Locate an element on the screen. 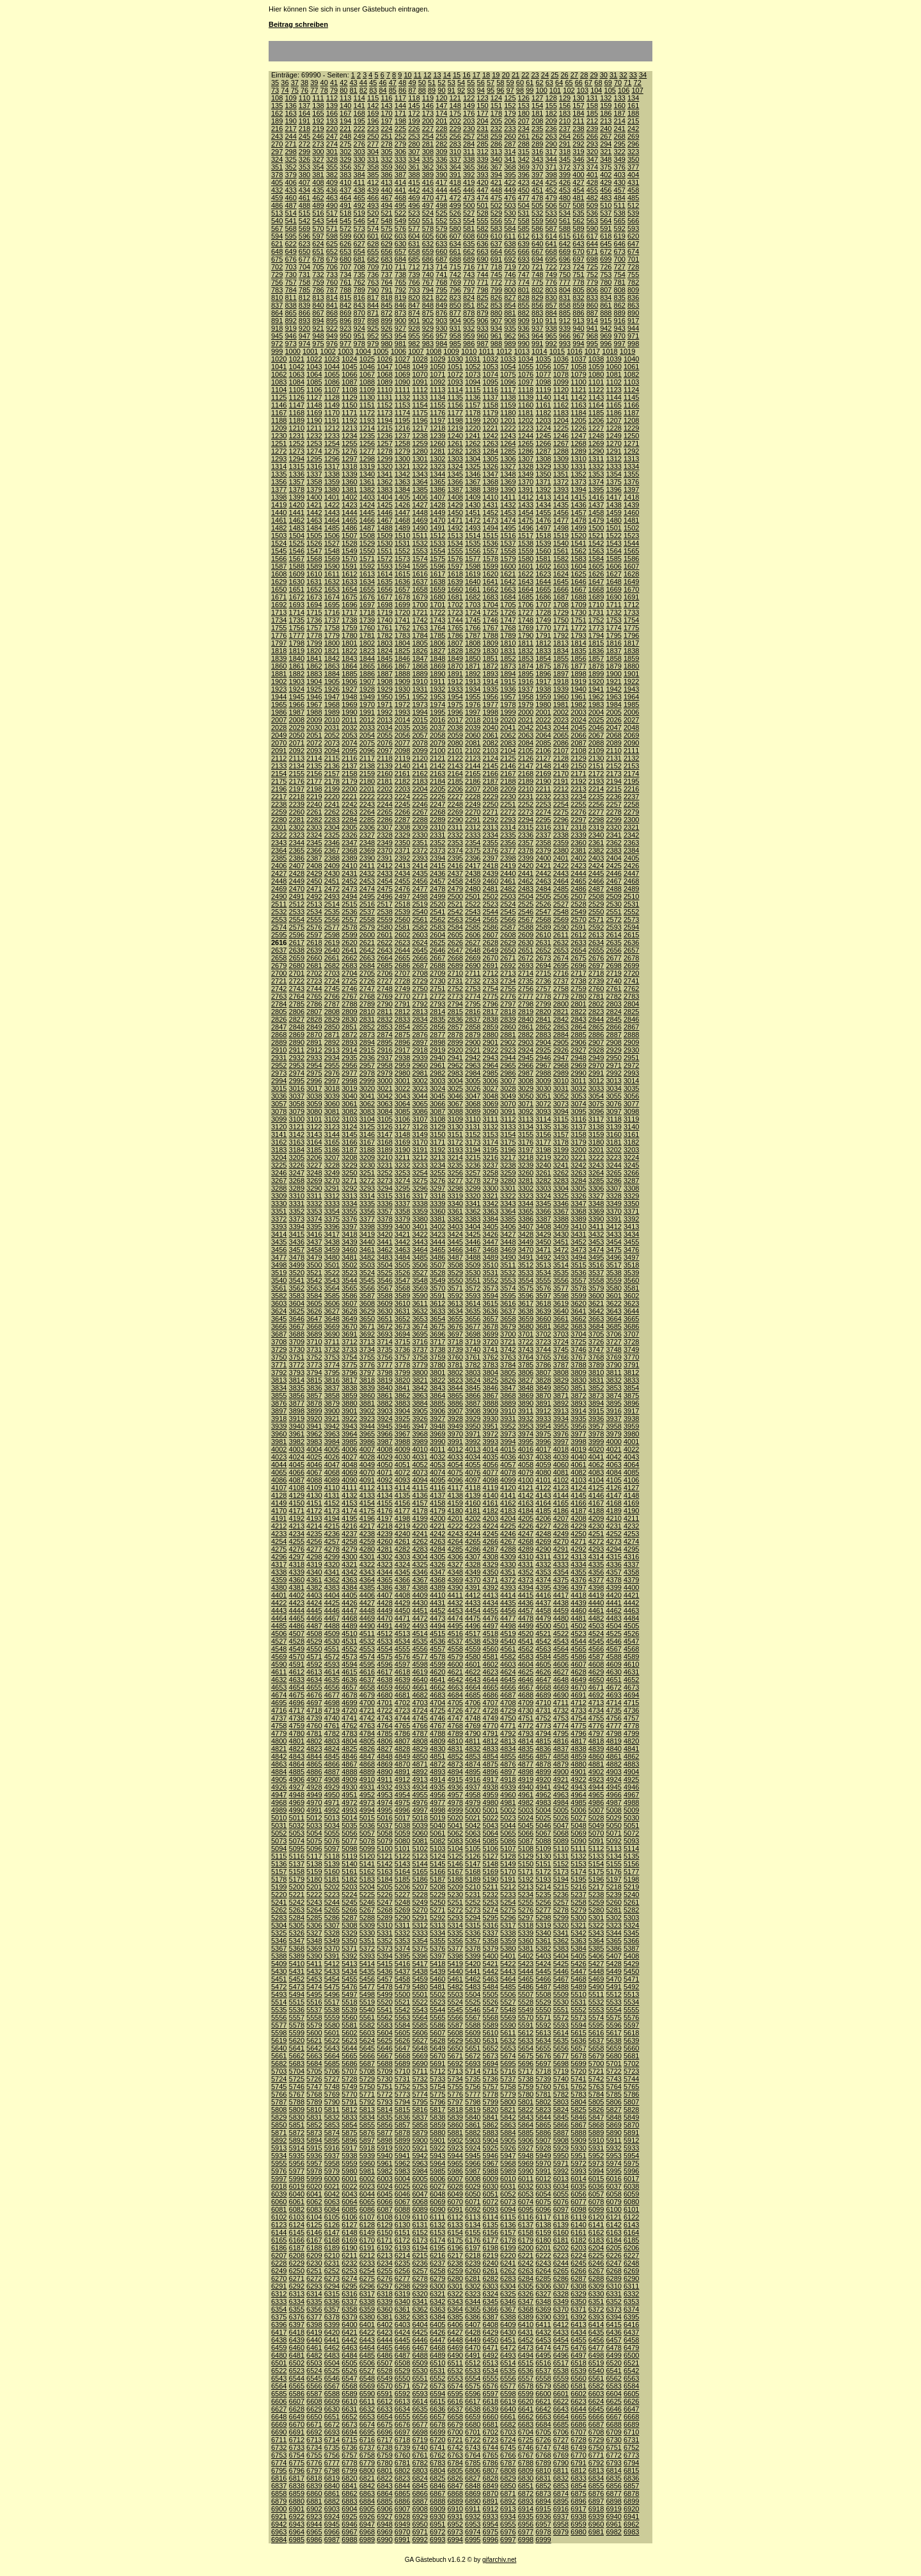  885 is located at coordinates (565, 313).